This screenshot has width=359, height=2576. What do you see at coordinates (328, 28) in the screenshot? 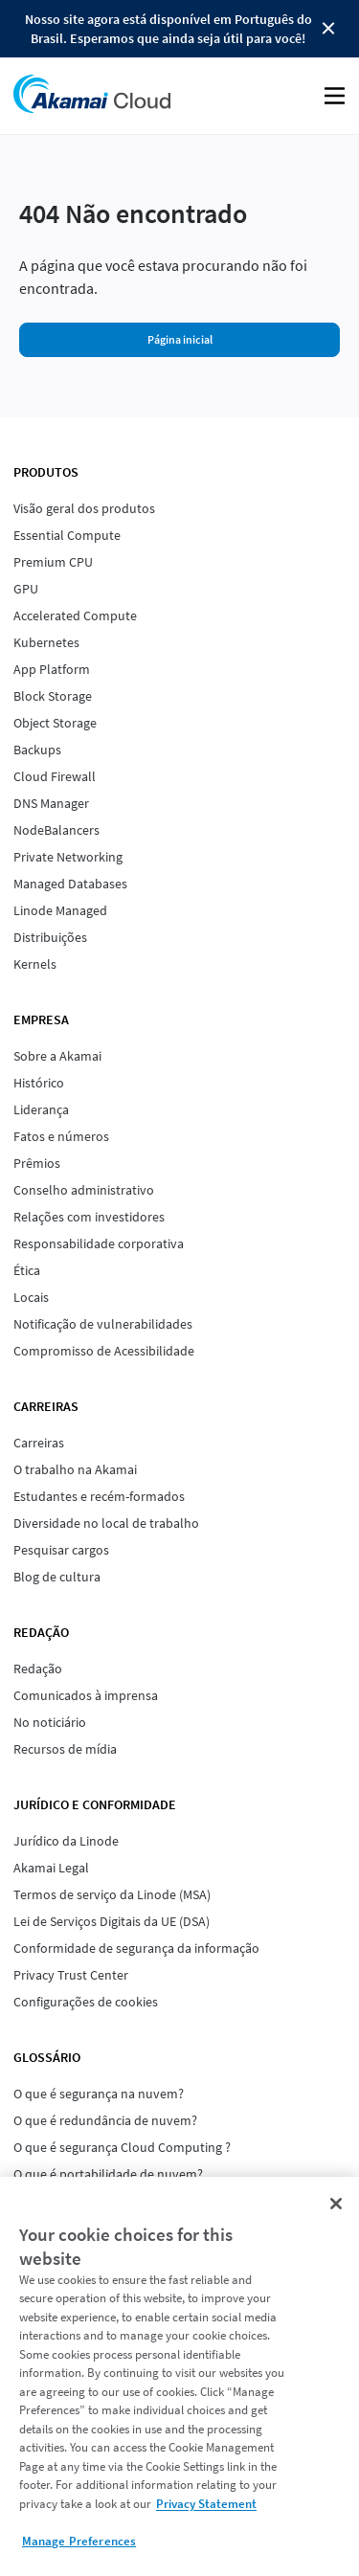
I see `Close Button` at bounding box center [328, 28].